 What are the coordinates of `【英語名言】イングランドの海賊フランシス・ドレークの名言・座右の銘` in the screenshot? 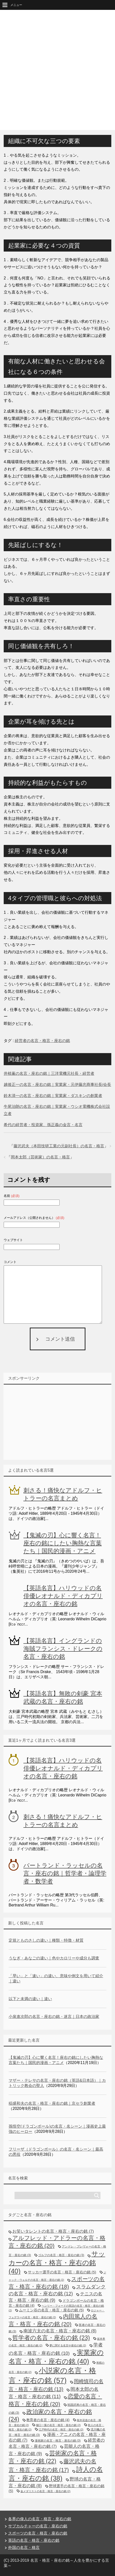 It's located at (62, 1648).